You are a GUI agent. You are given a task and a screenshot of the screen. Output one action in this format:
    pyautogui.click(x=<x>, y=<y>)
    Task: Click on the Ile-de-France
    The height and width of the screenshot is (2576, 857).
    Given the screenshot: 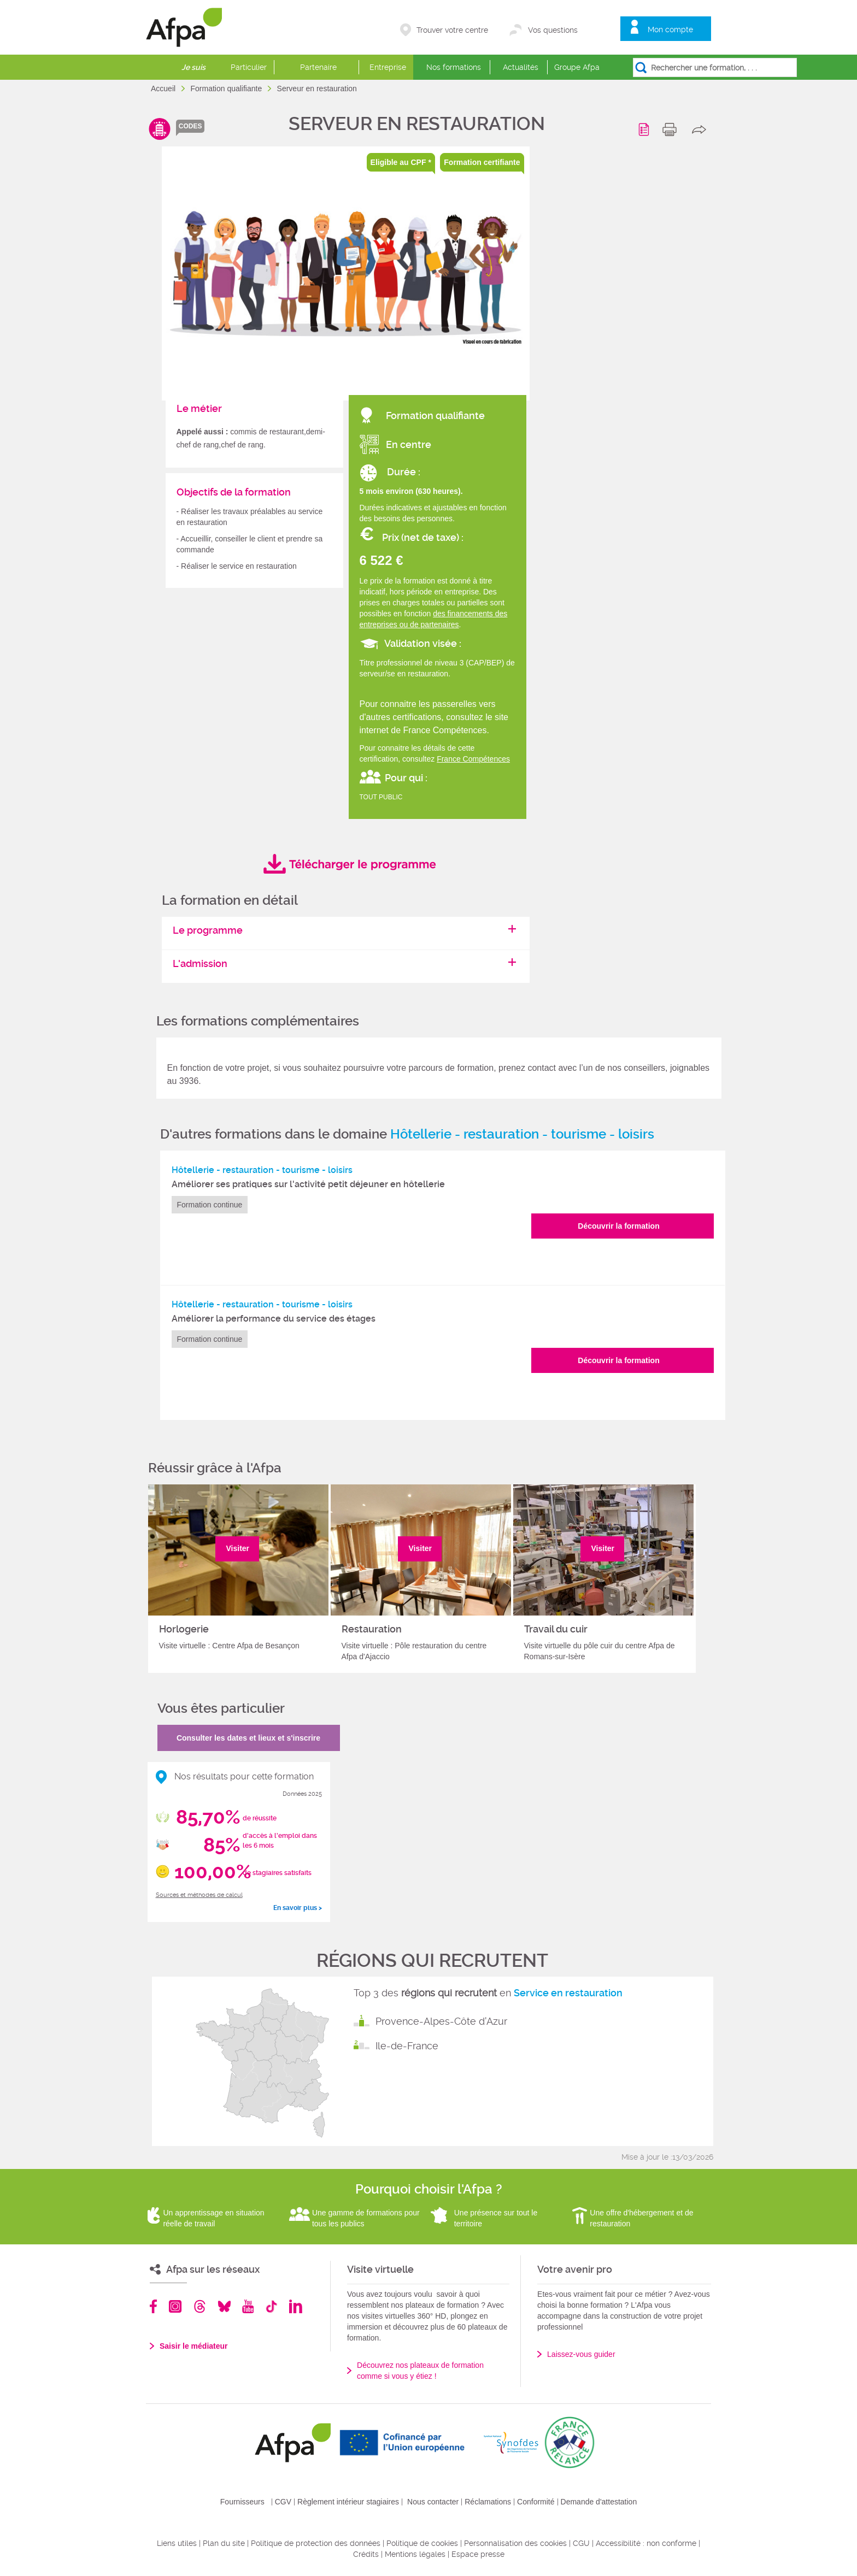 What is the action you would take?
    pyautogui.click(x=406, y=2046)
    